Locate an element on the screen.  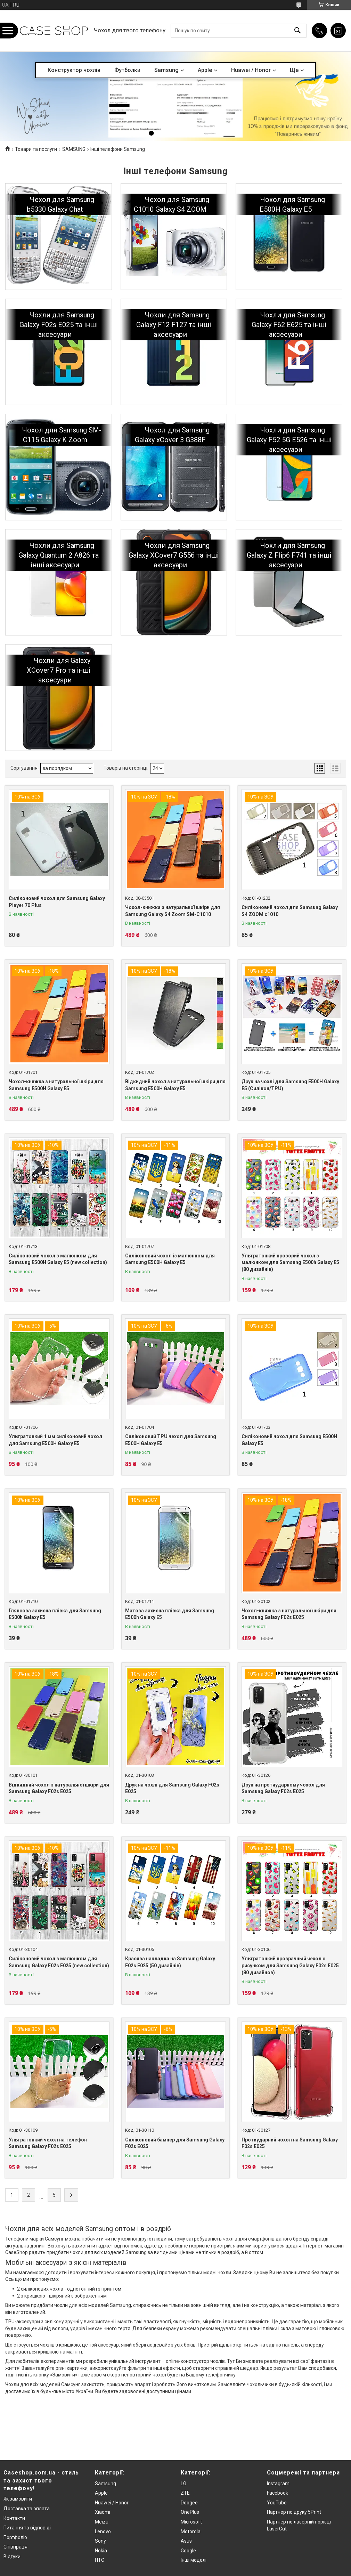
YouTube is located at coordinates (277, 2502).